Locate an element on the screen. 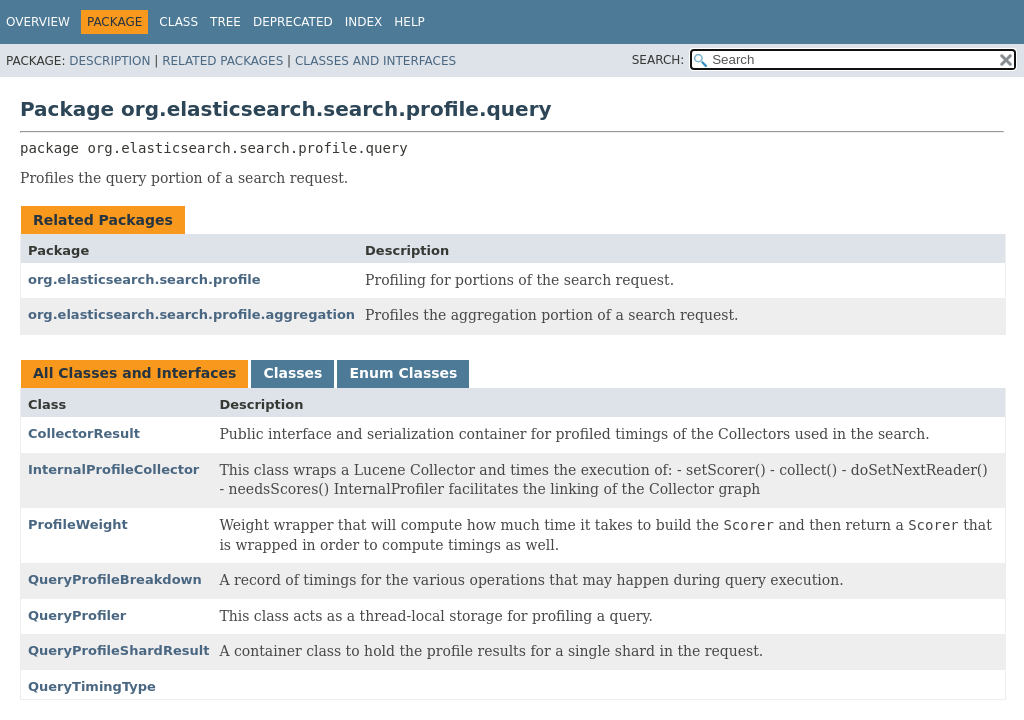  Classes [tab] is located at coordinates (292, 373).